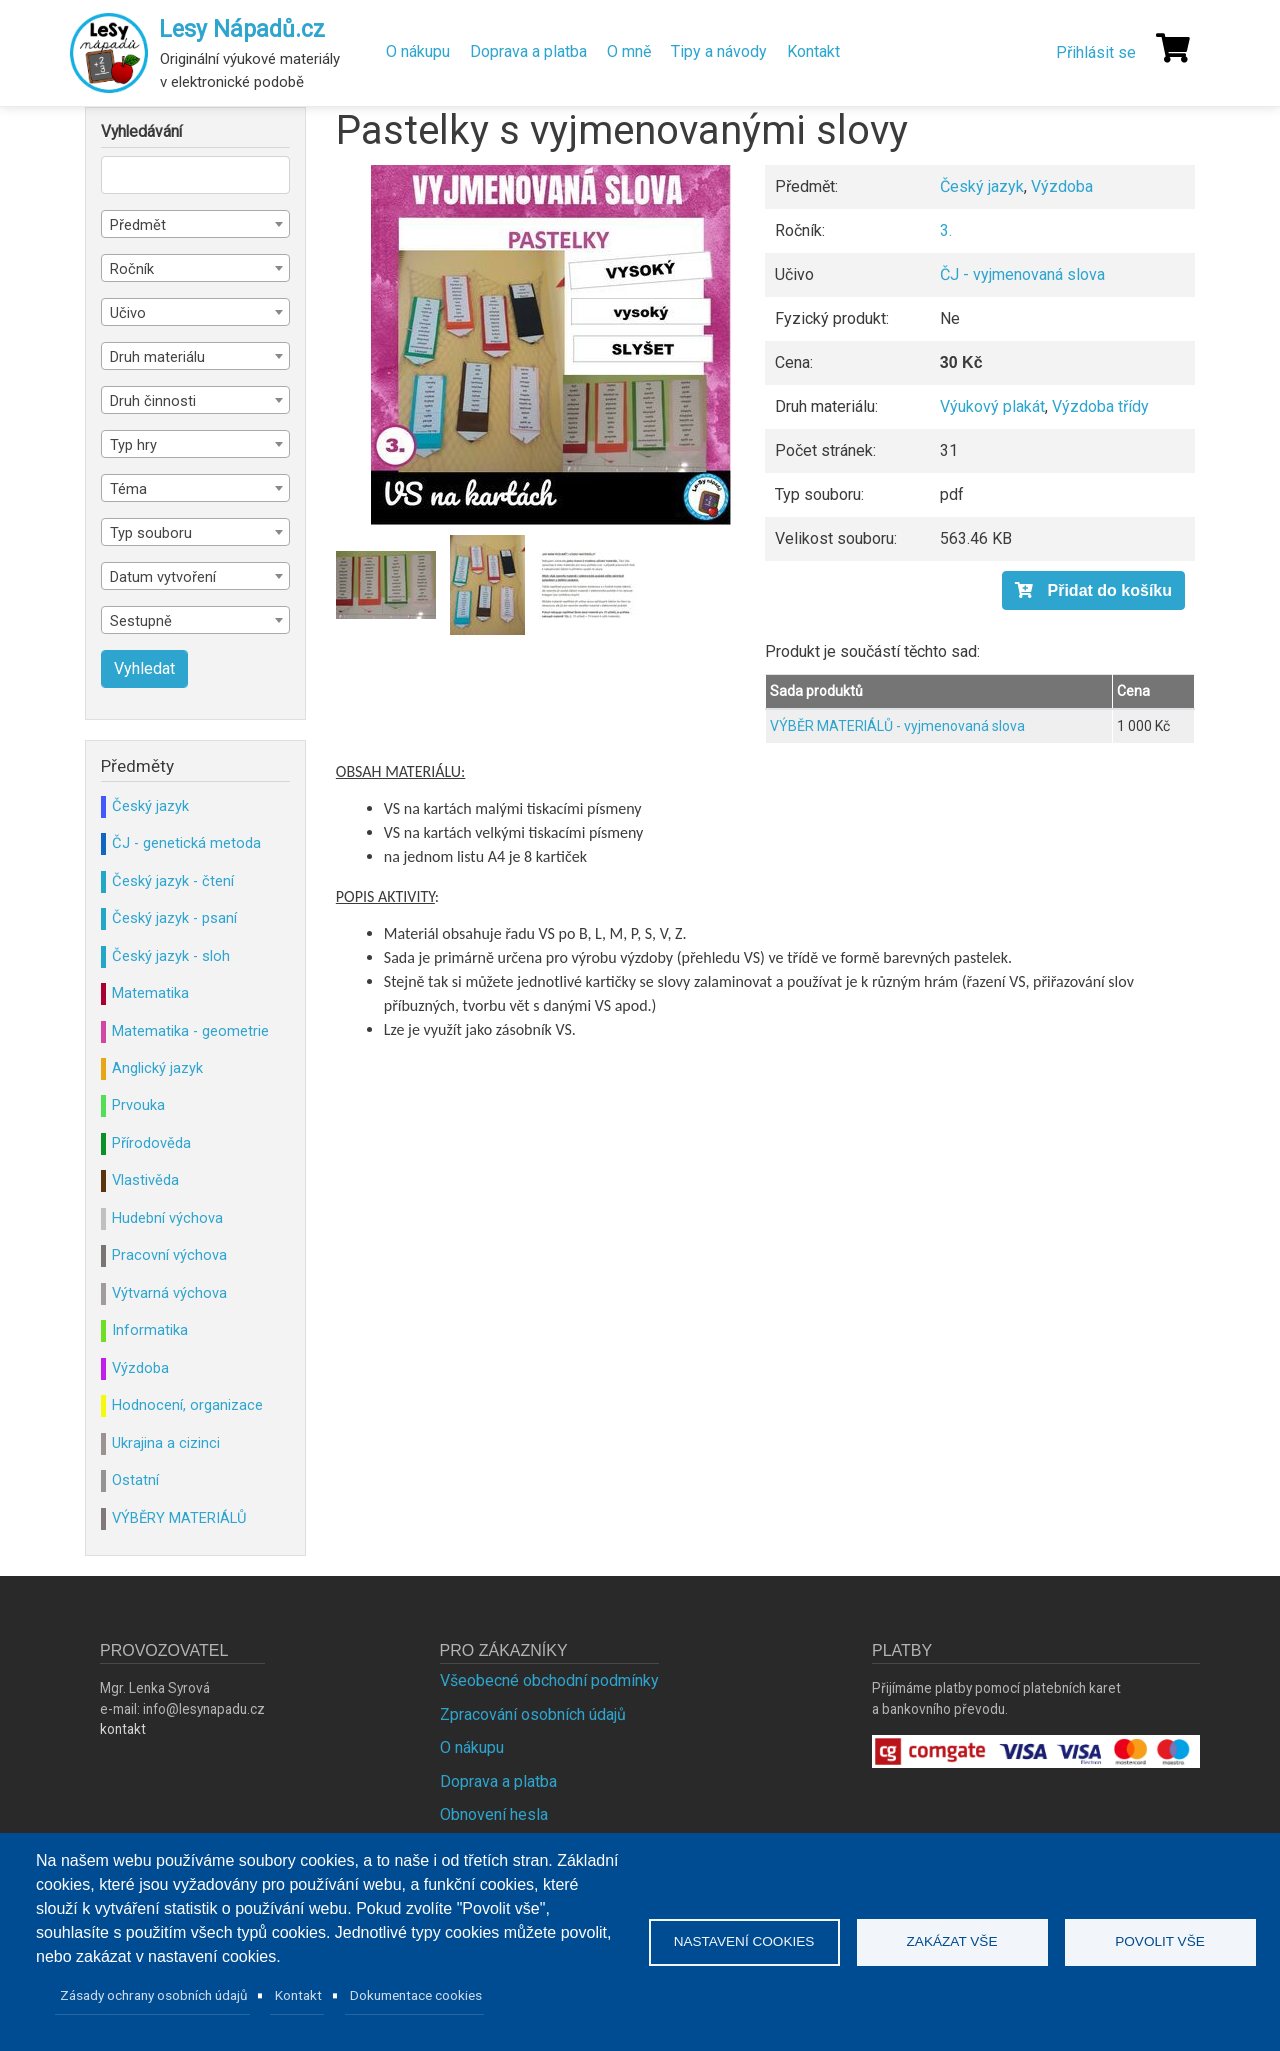 The width and height of the screenshot is (1280, 2051). What do you see at coordinates (141, 132) in the screenshot?
I see `Vyhledávání` at bounding box center [141, 132].